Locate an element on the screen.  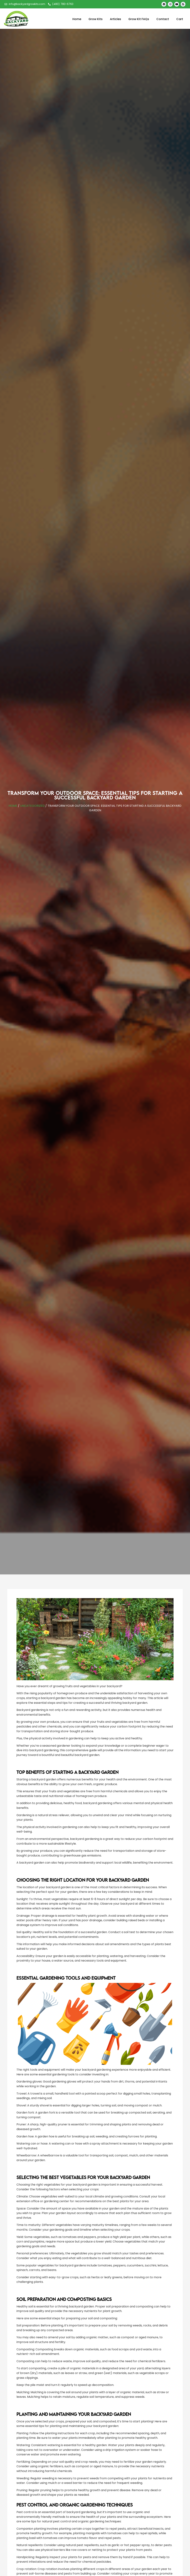
Grow Kits is located at coordinates (96, 19).